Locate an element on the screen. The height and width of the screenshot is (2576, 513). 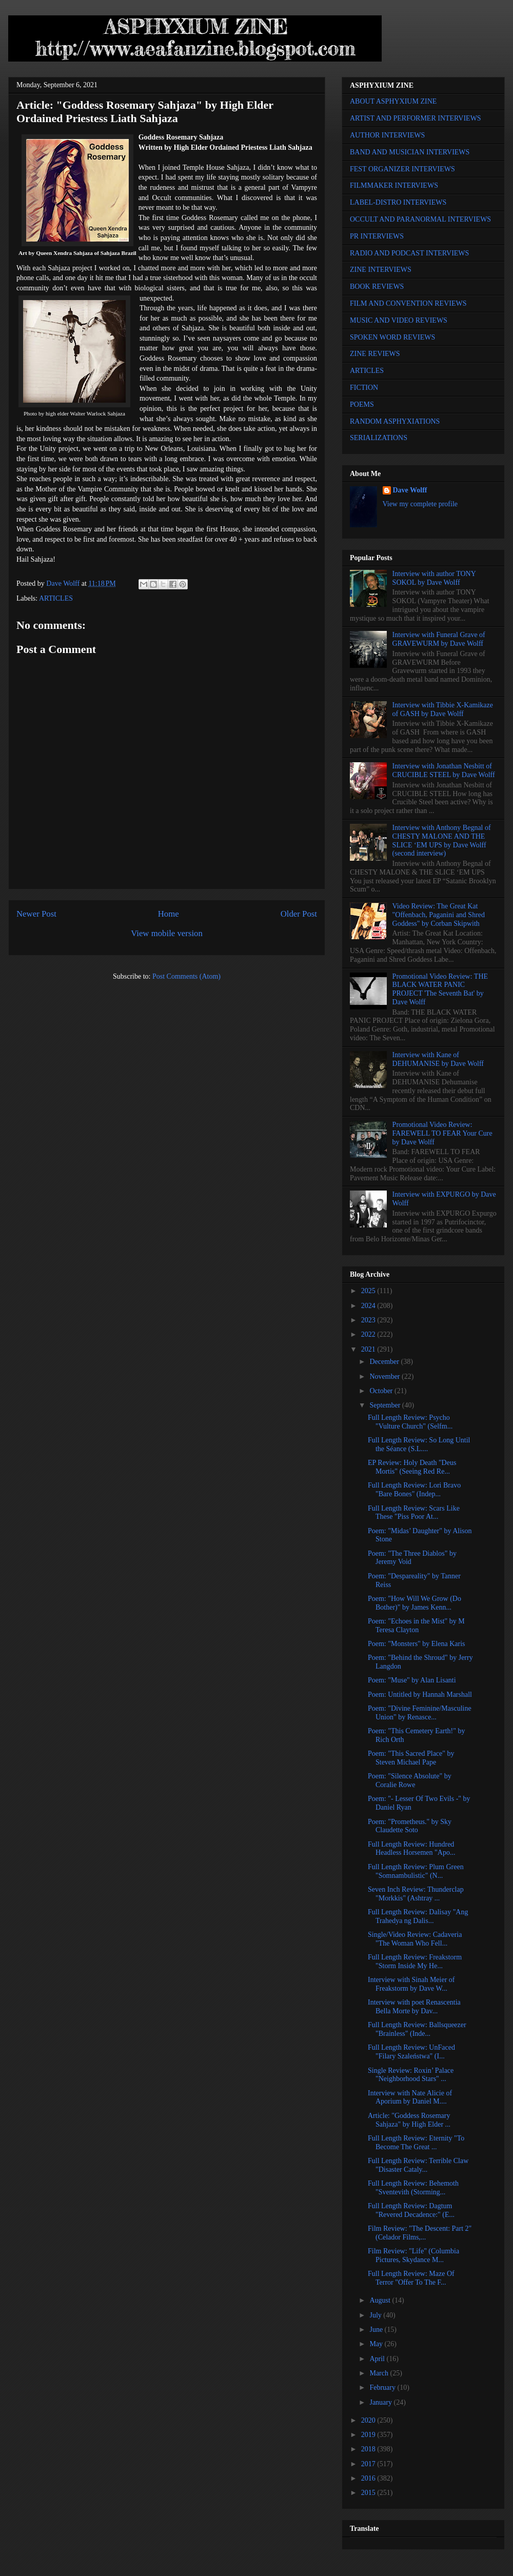
2016 is located at coordinates (369, 2478).